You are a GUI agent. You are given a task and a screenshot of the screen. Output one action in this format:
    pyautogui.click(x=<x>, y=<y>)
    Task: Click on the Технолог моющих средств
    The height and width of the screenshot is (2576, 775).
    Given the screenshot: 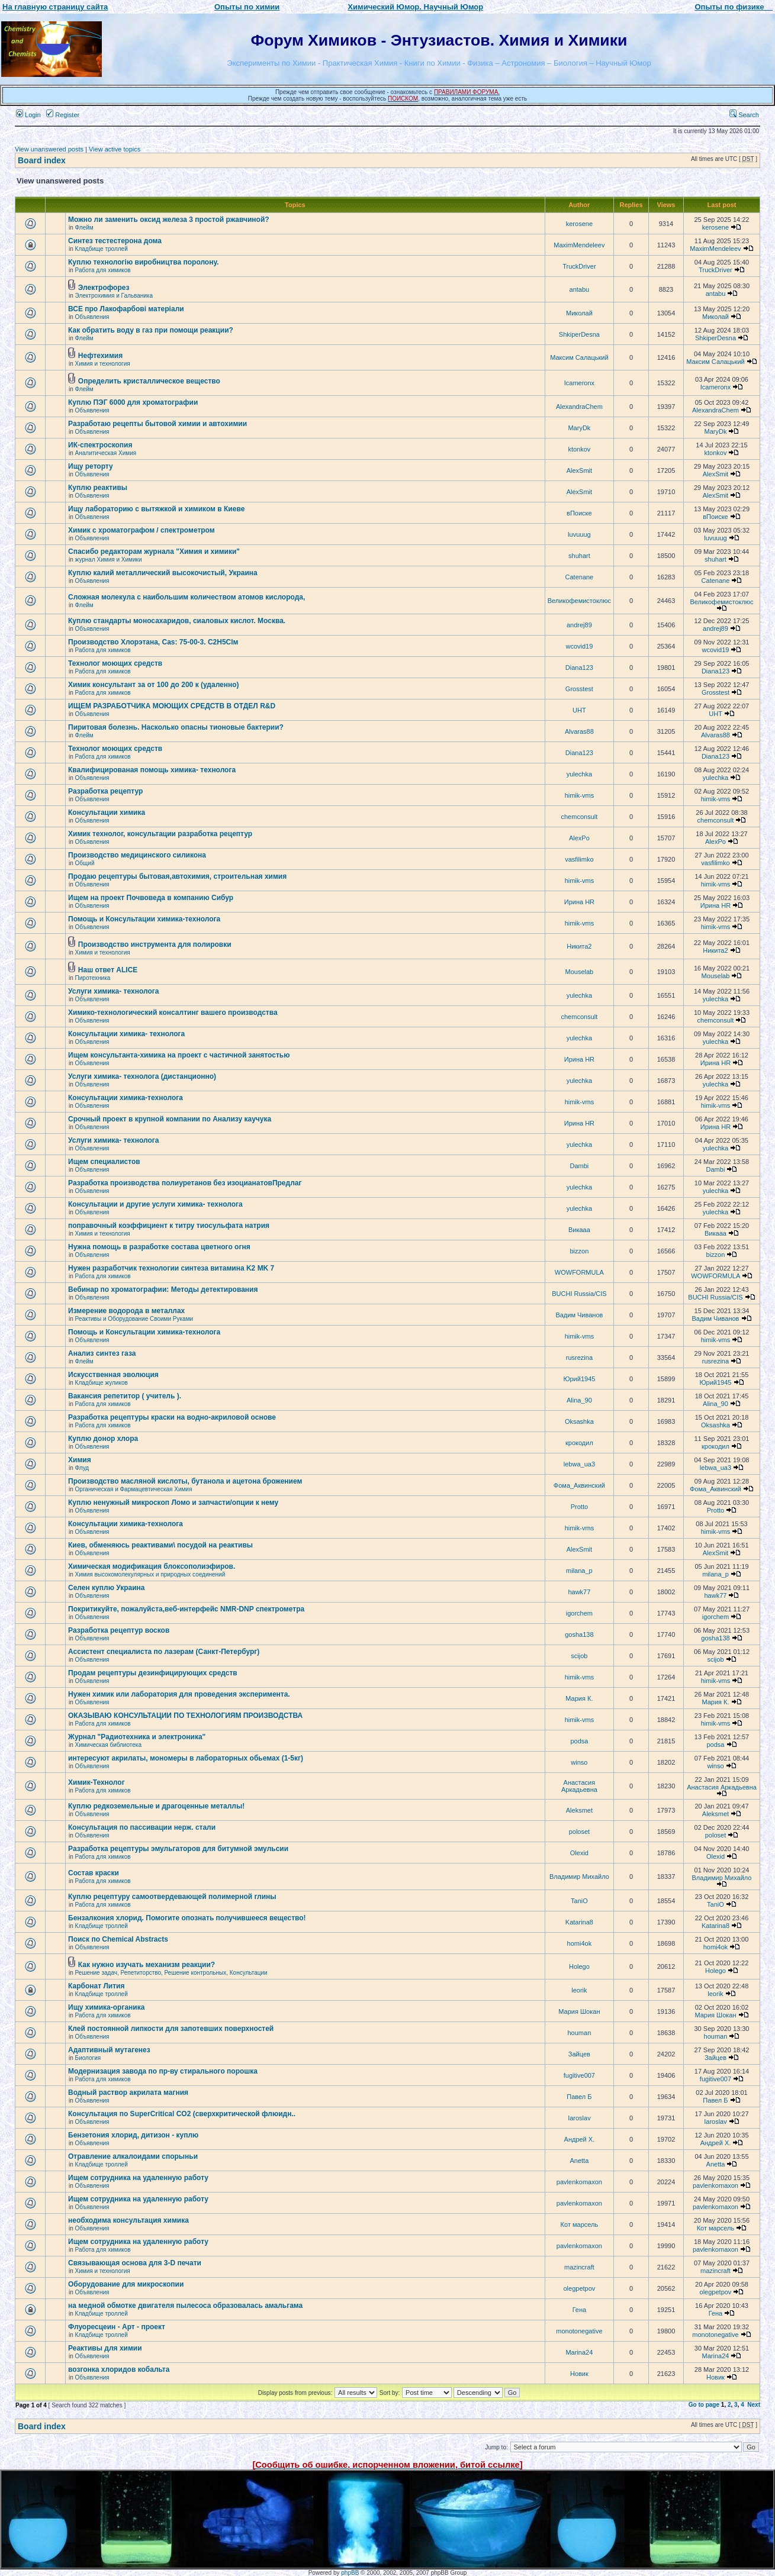 What is the action you would take?
    pyautogui.click(x=115, y=663)
    